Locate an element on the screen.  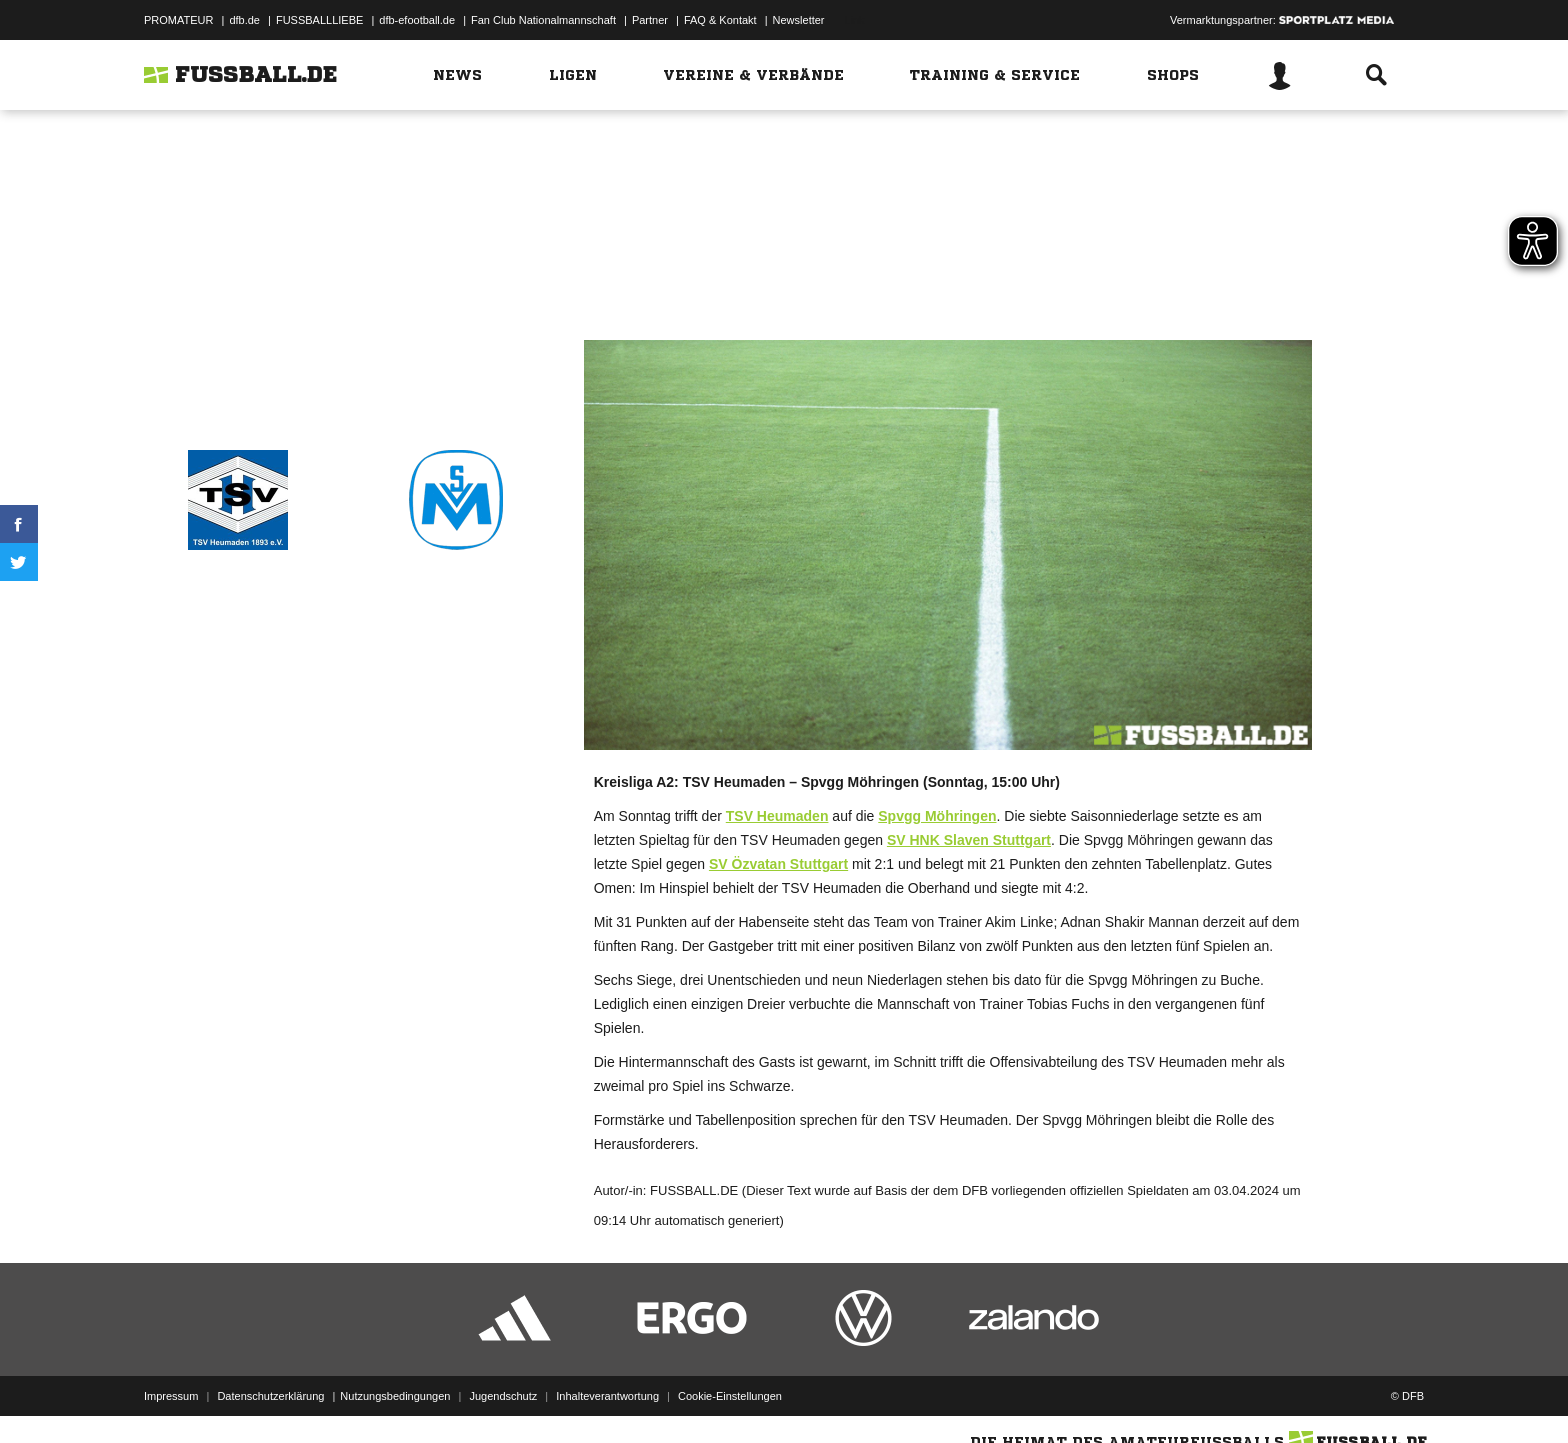
FUSSBALLLIEBE is located at coordinates (319, 20).